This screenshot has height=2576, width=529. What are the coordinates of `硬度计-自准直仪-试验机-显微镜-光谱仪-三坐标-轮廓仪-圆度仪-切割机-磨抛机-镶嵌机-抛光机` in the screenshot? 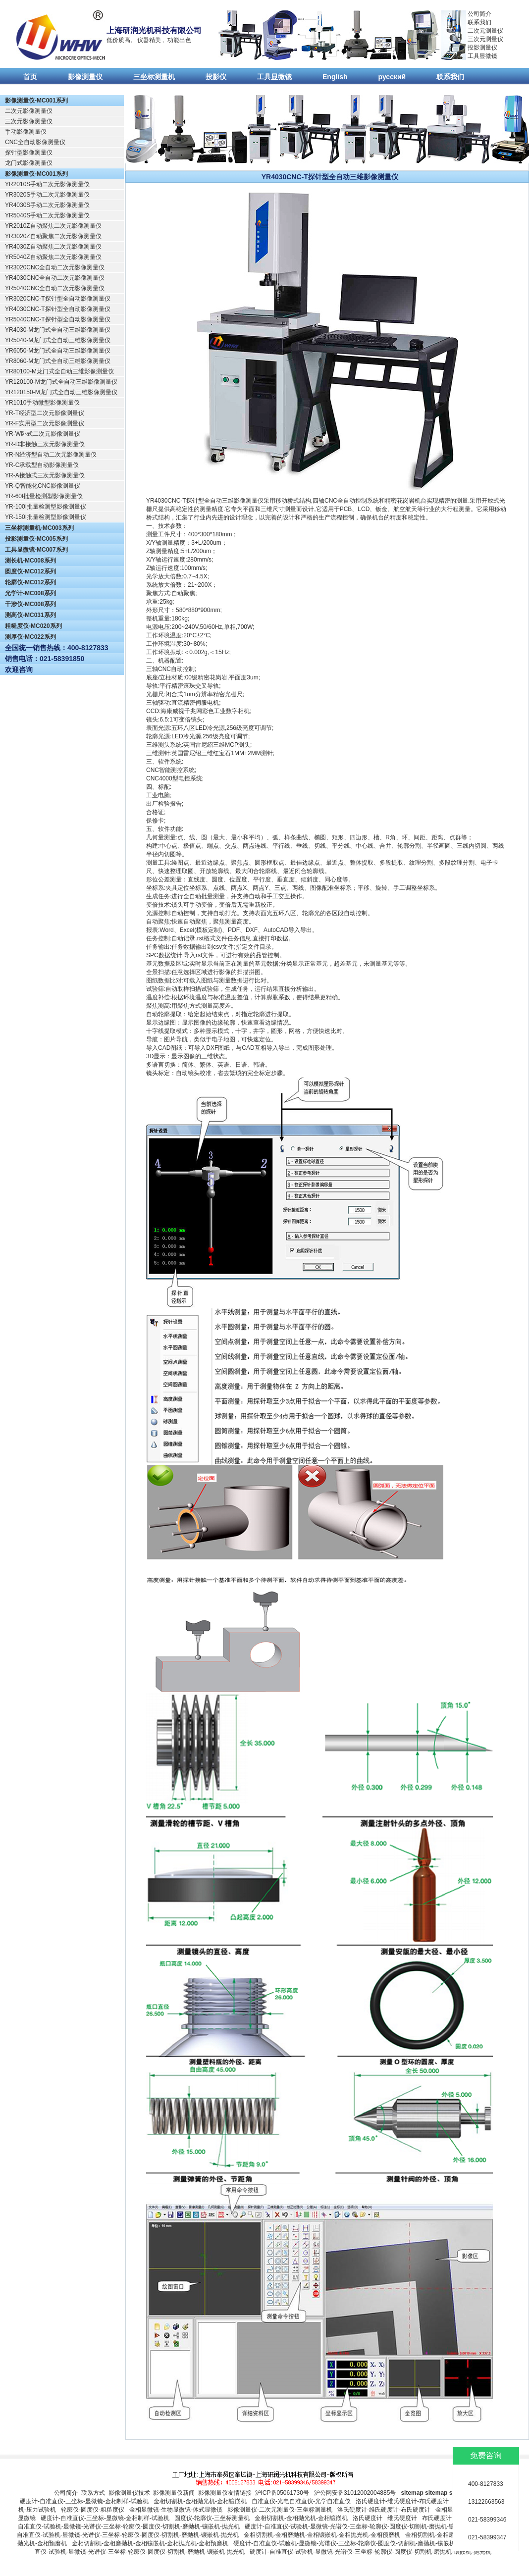 It's located at (365, 2526).